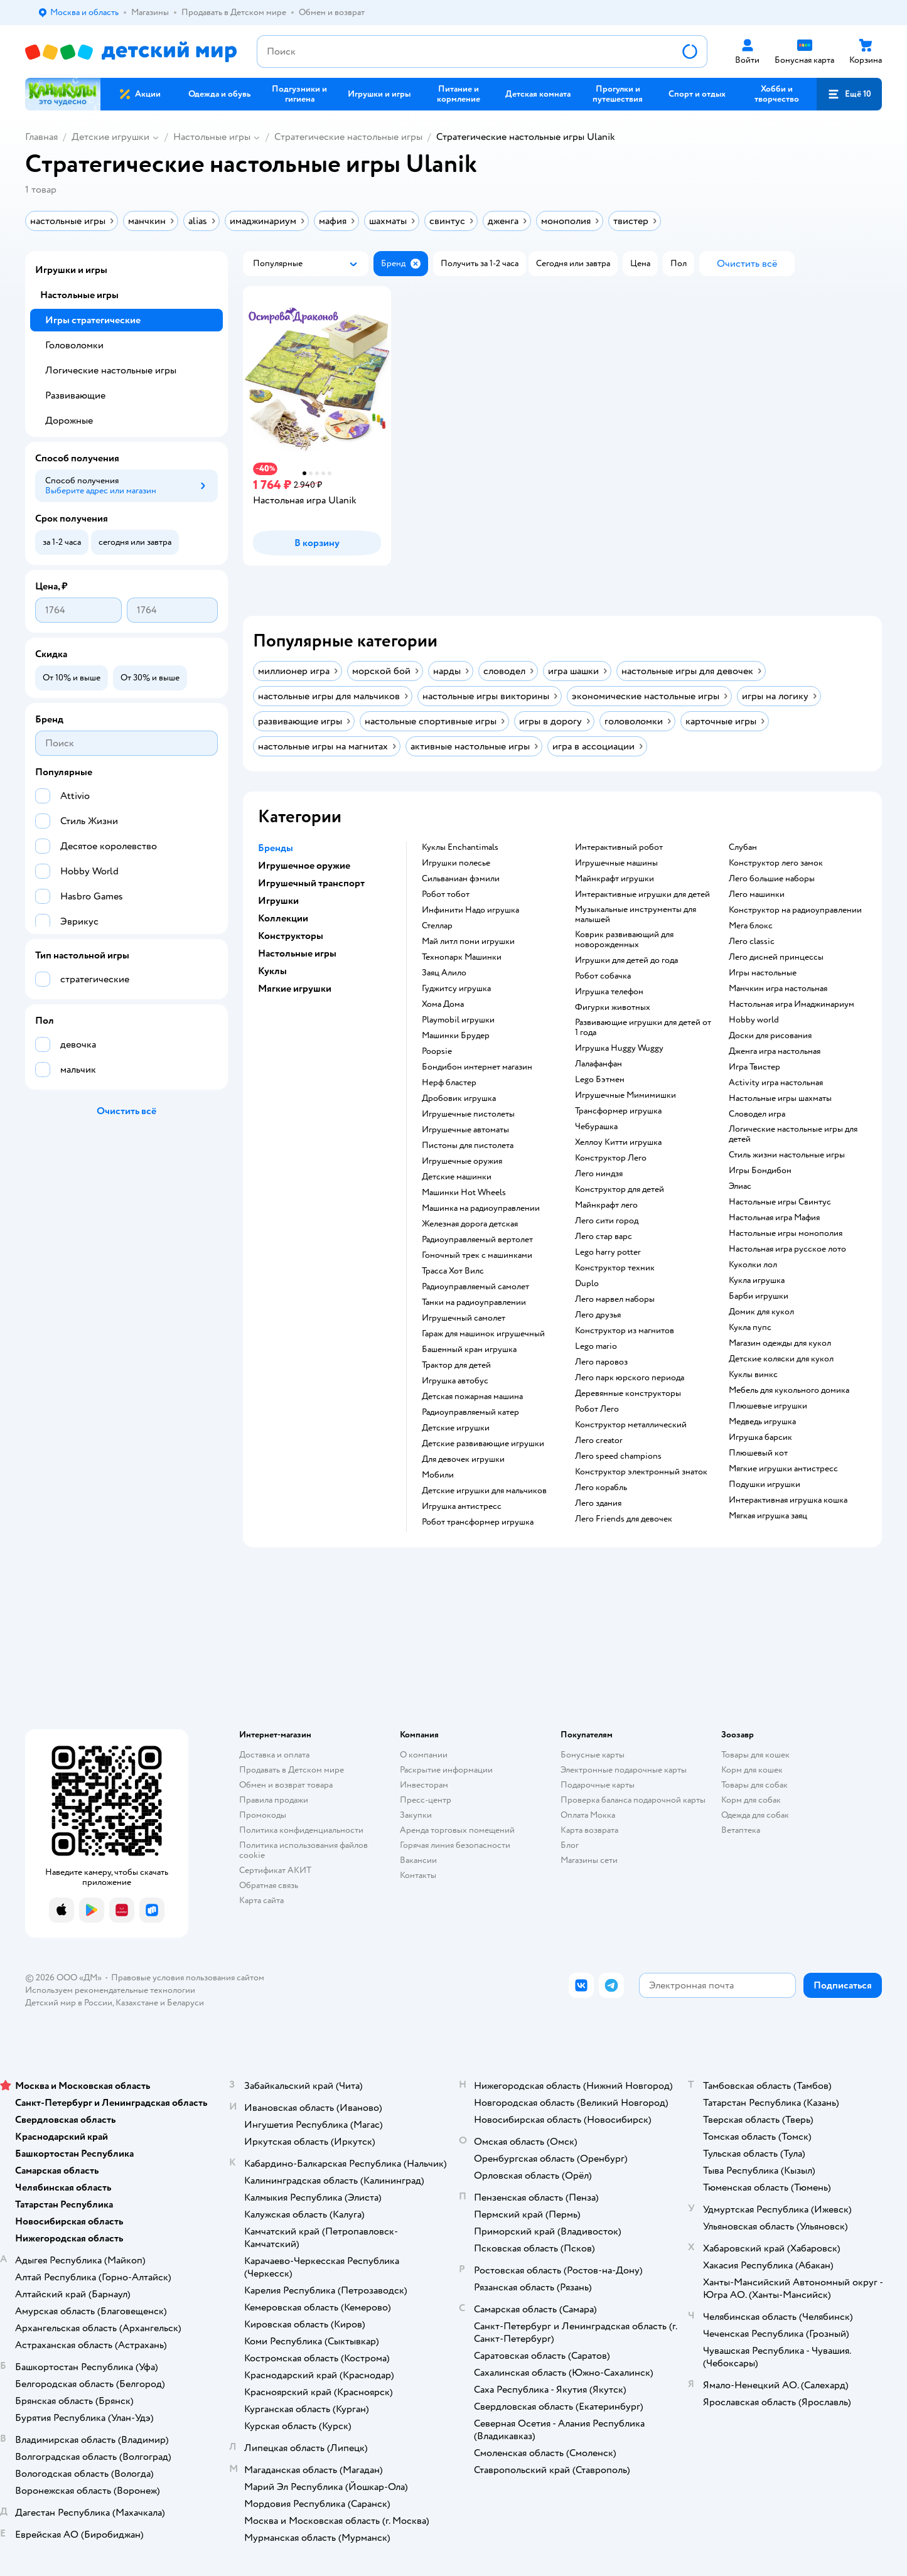 This screenshot has height=2576, width=907. I want to click on Элиас, so click(740, 1186).